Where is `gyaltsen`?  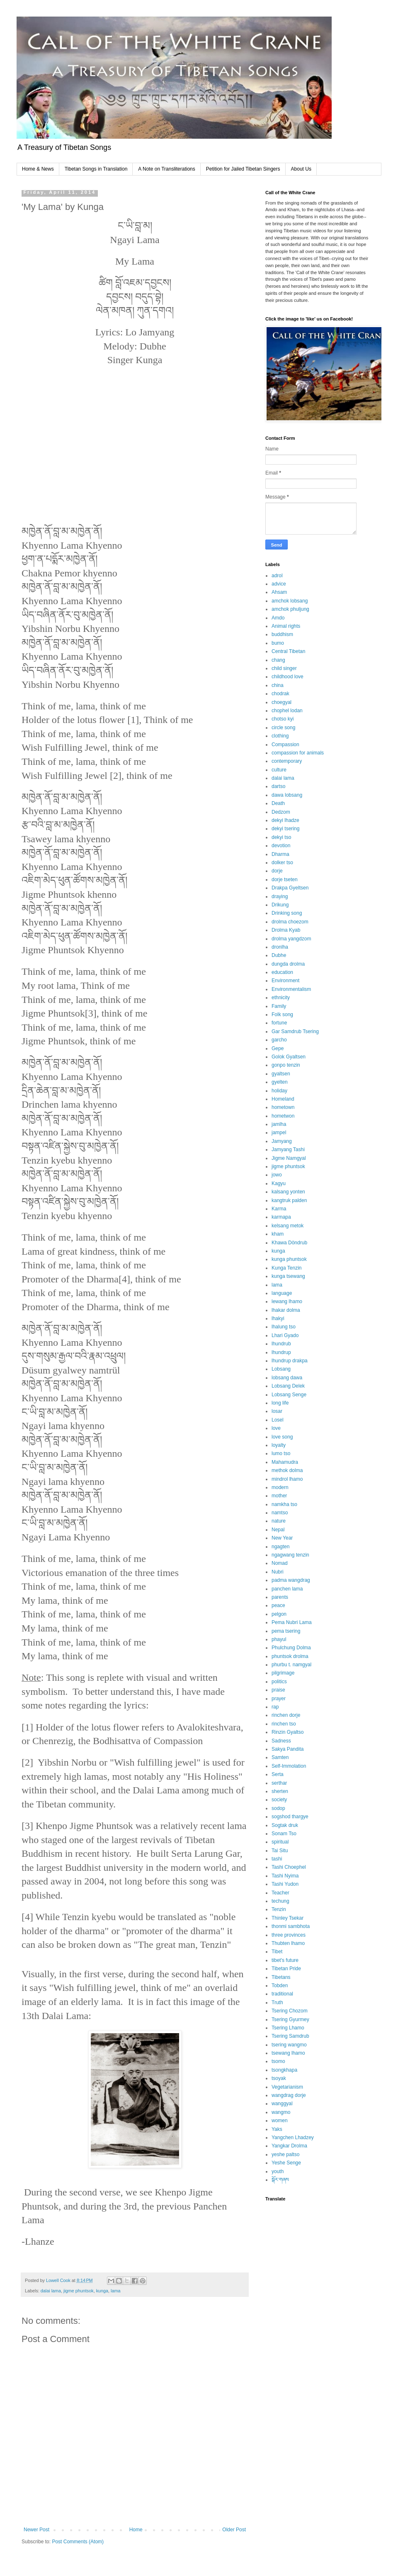
gyaltsen is located at coordinates (281, 1074).